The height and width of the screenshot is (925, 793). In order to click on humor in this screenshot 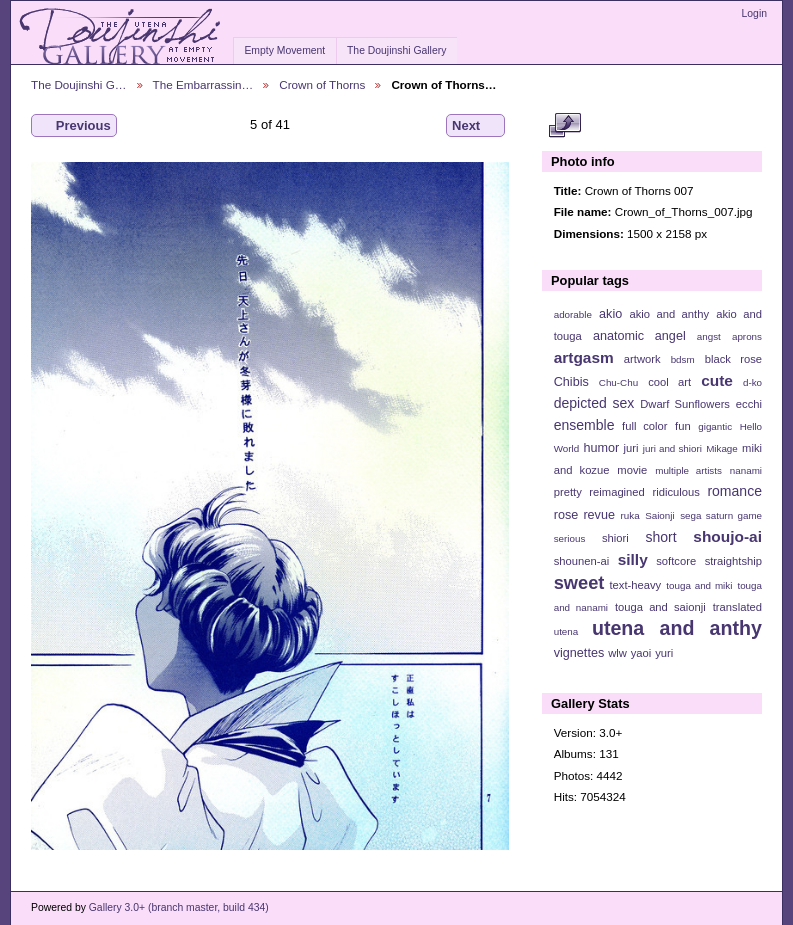, I will do `click(601, 448)`.